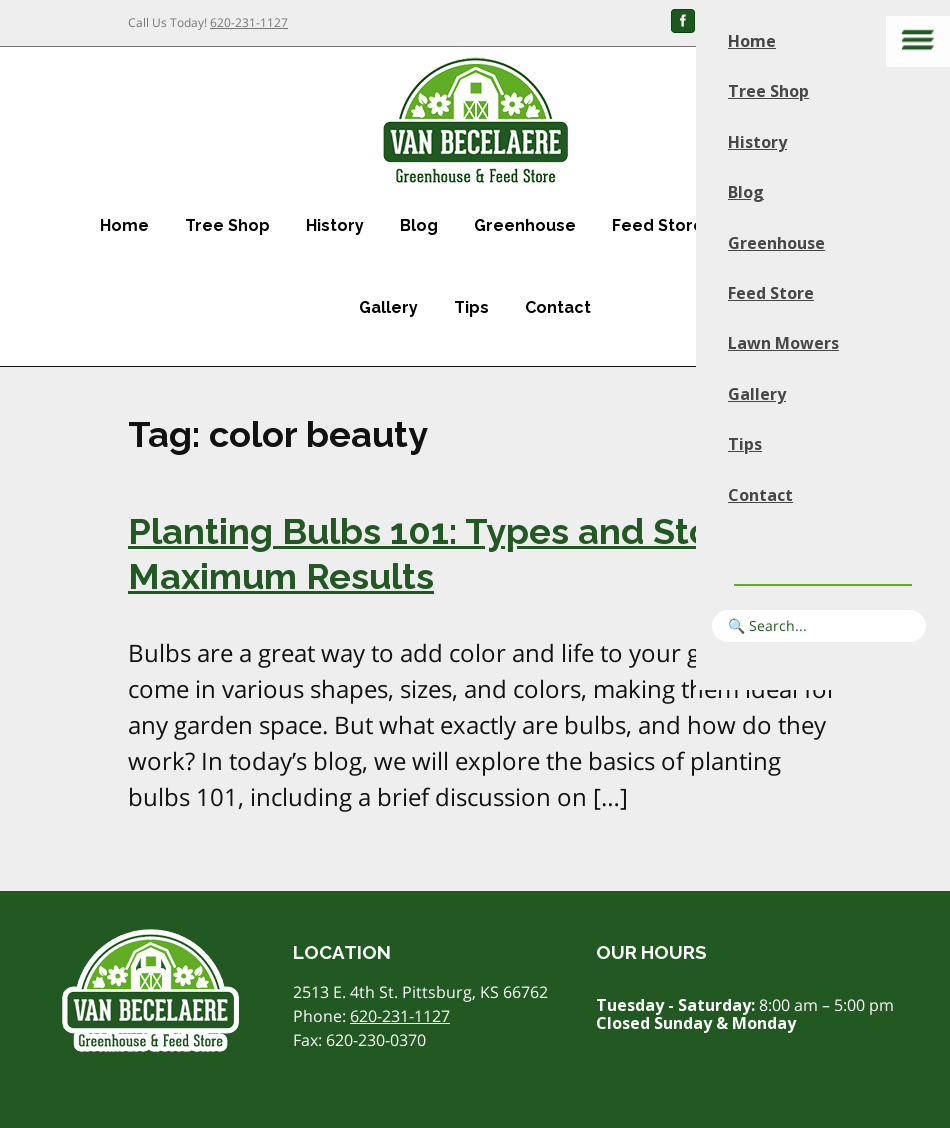 The height and width of the screenshot is (1128, 950). Describe the element at coordinates (783, 343) in the screenshot. I see `Lawn Mowers` at that location.